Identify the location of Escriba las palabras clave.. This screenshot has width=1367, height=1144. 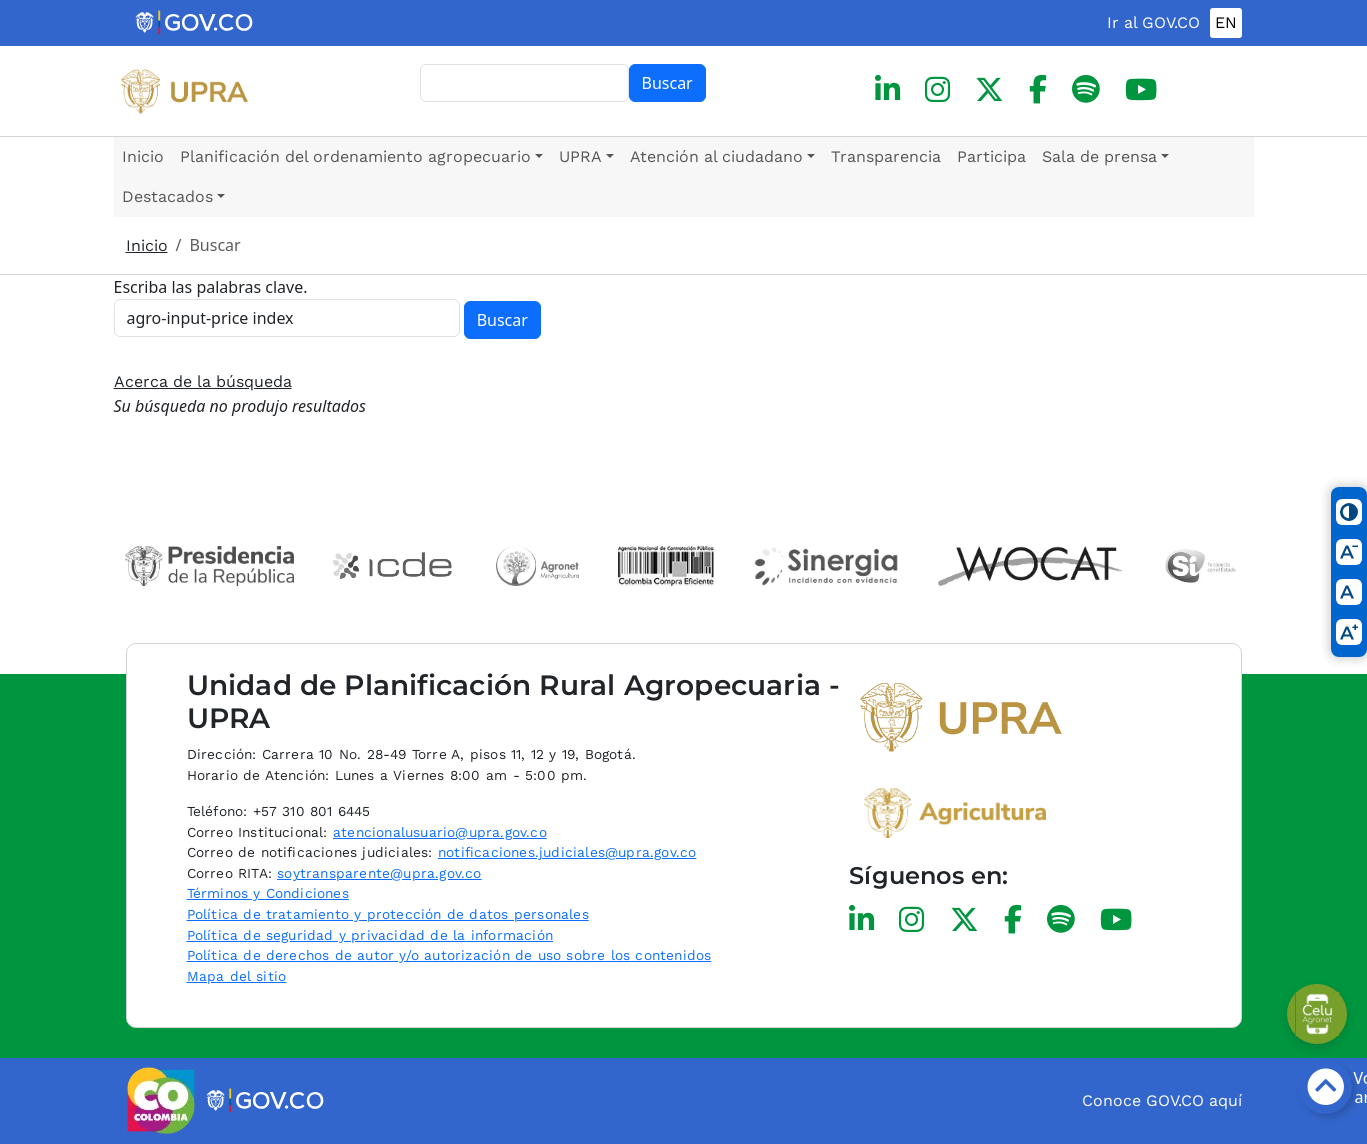
(211, 287).